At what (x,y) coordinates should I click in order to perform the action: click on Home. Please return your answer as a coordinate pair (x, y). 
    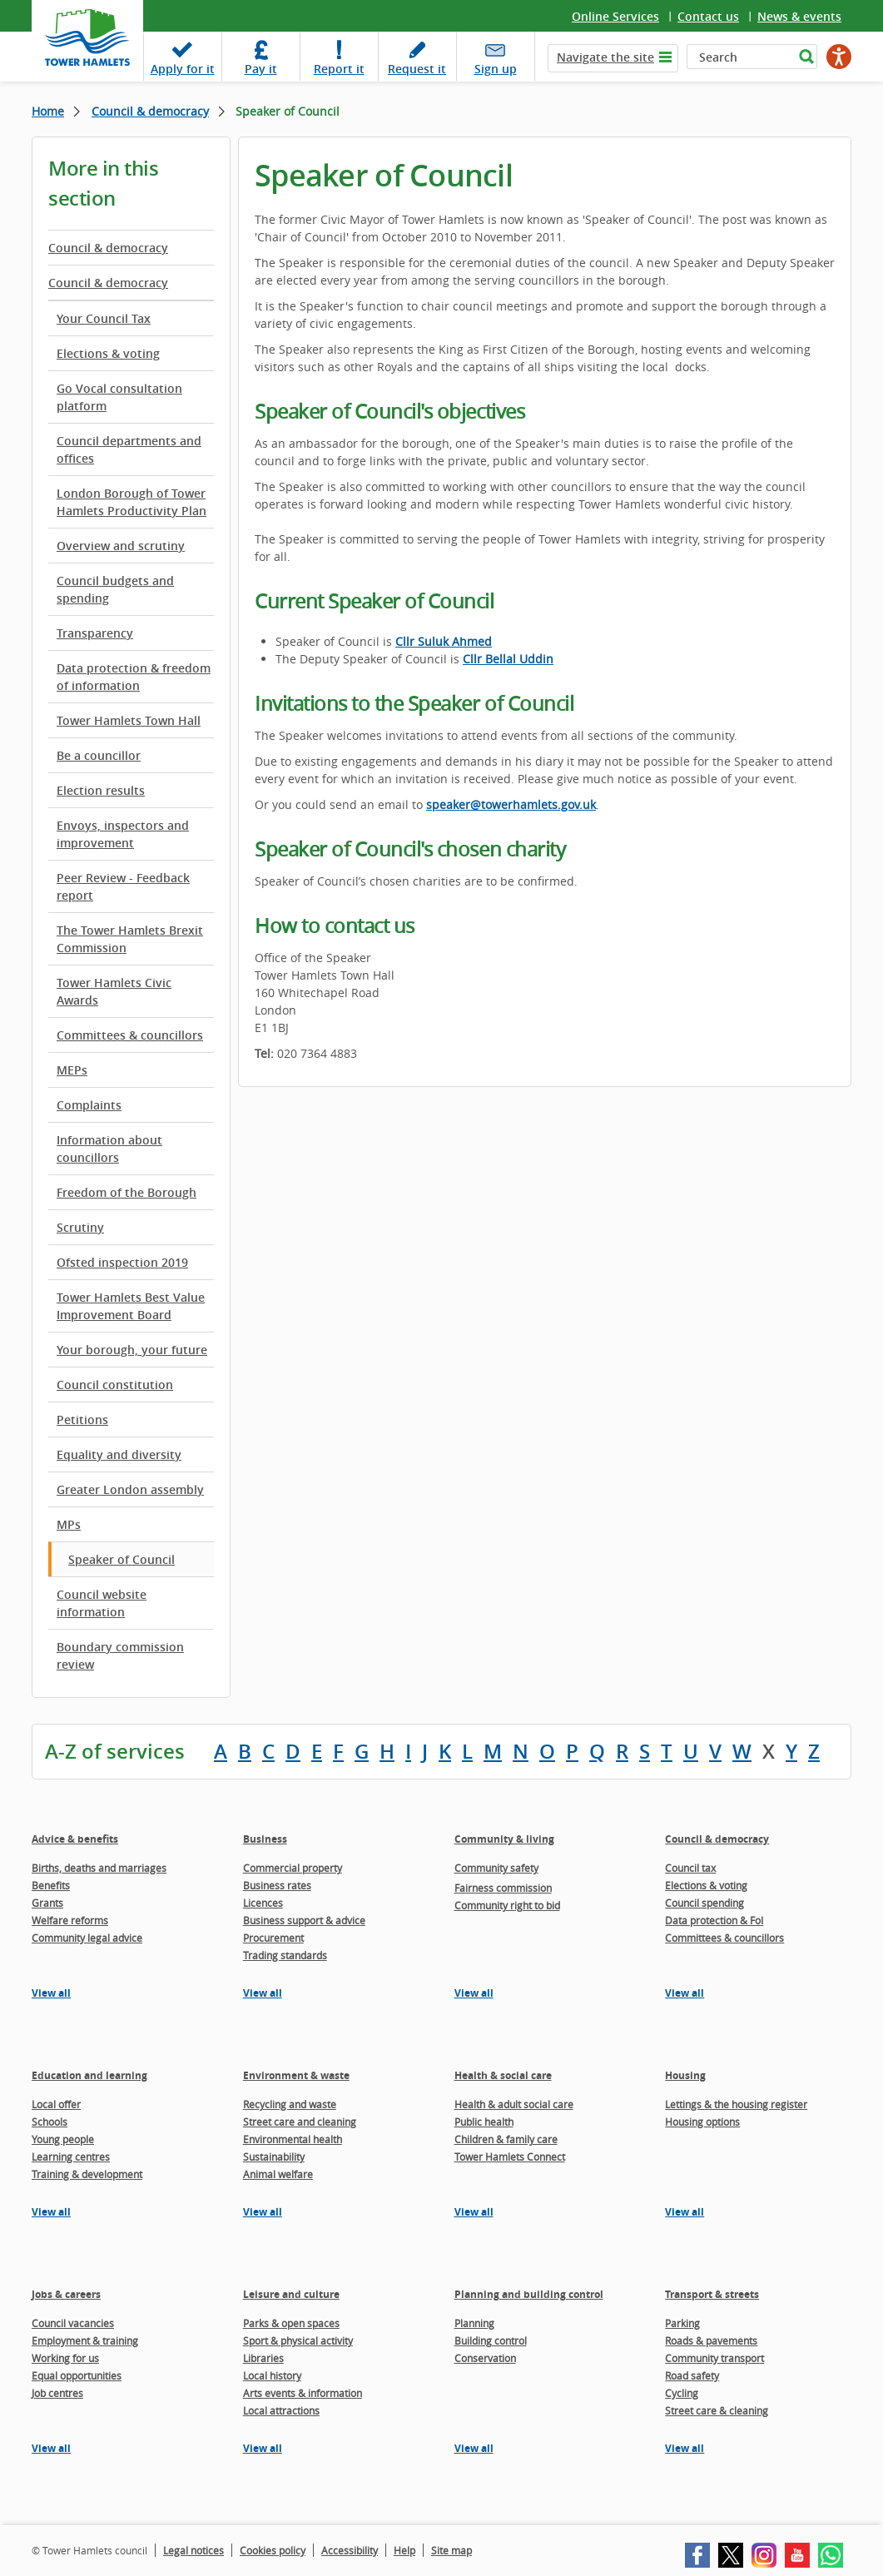
    Looking at the image, I should click on (48, 111).